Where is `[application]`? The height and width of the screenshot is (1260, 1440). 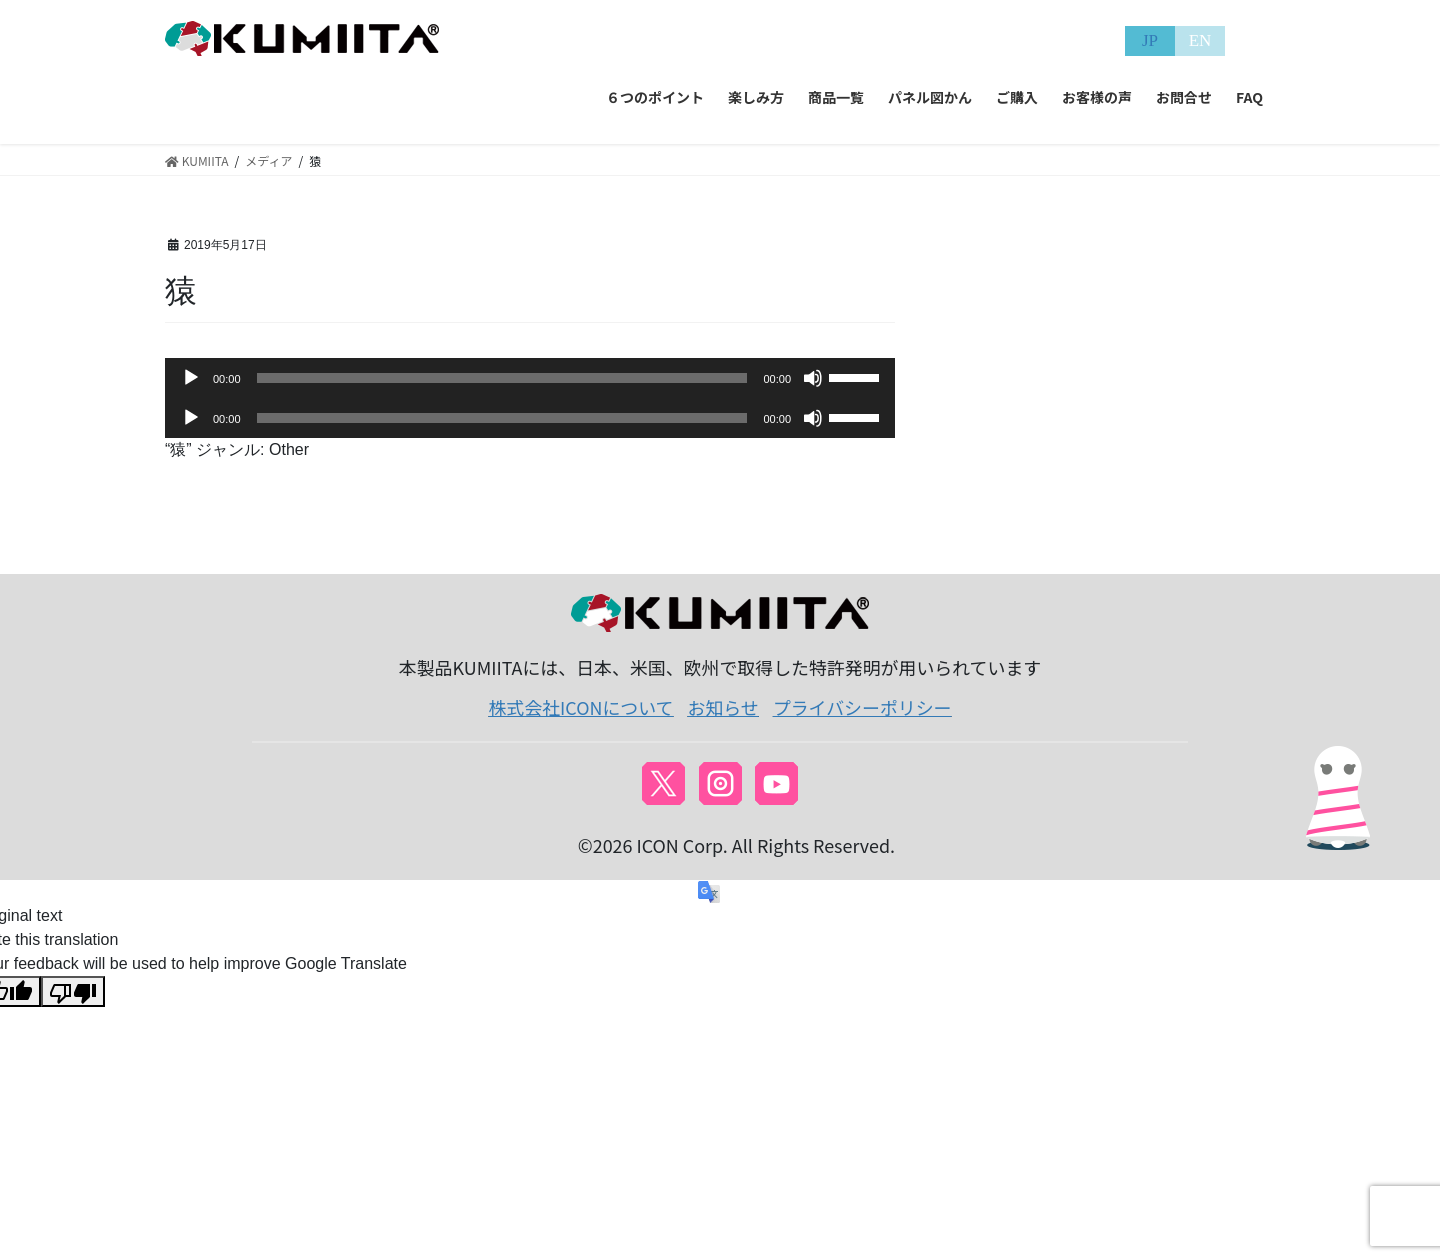 [application] is located at coordinates (530, 378).